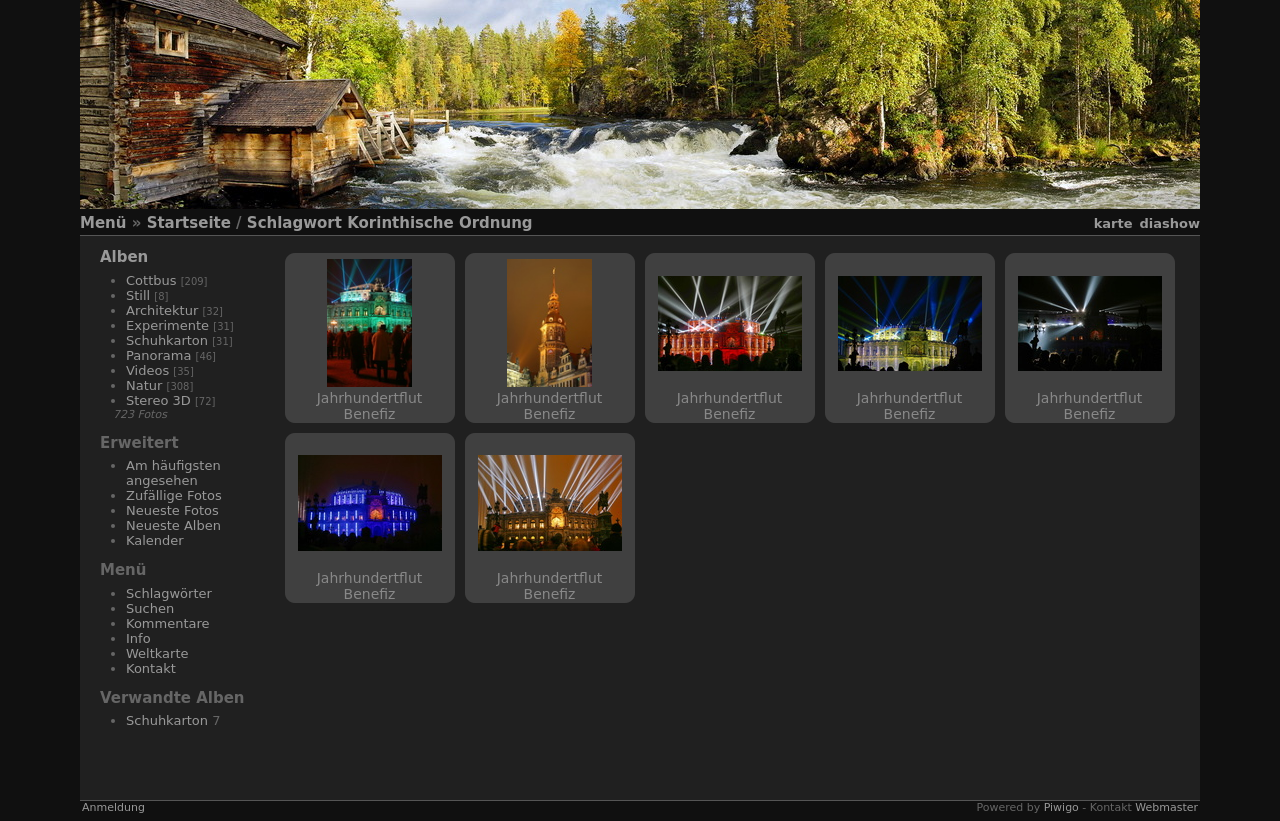 This screenshot has width=1280, height=821. Describe the element at coordinates (168, 623) in the screenshot. I see `Kommentare` at that location.